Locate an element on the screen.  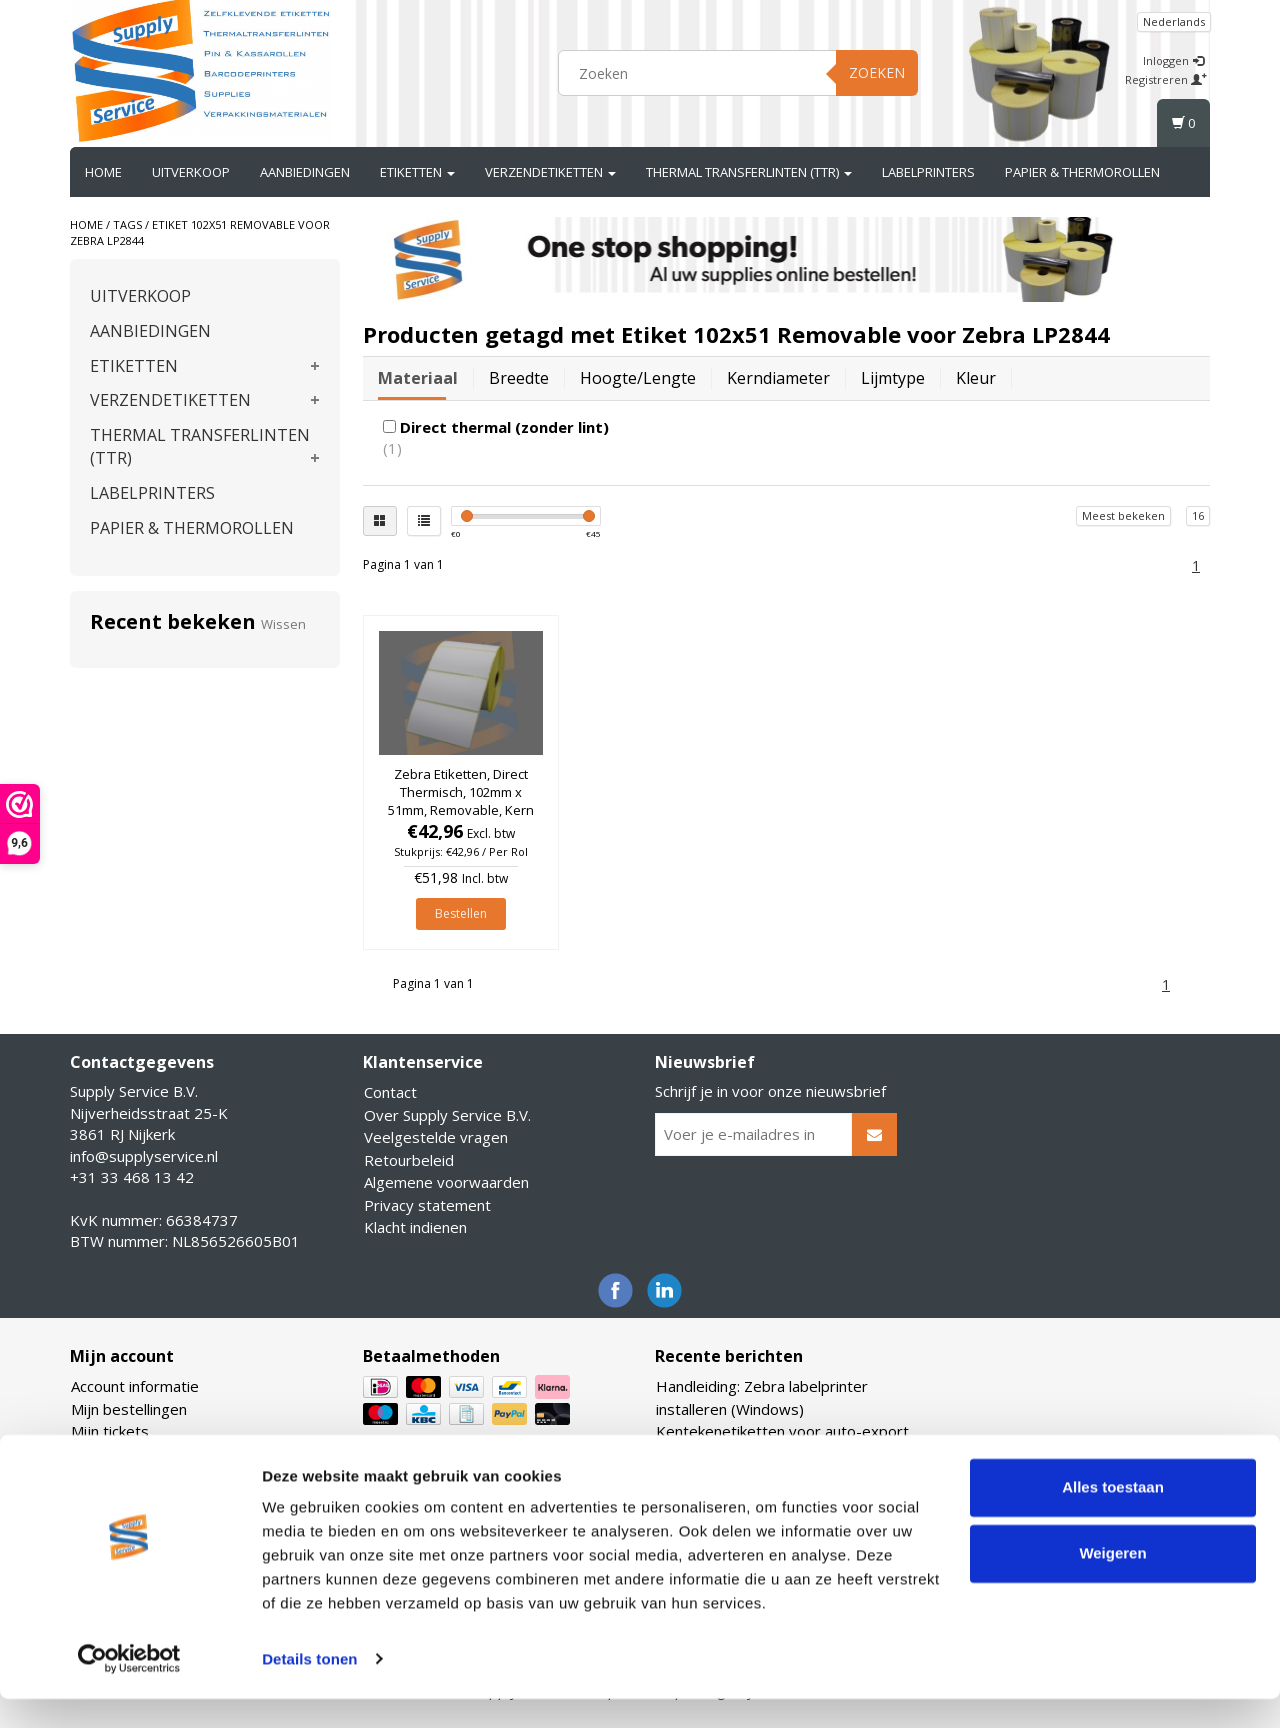
Home is located at coordinates (103, 172).